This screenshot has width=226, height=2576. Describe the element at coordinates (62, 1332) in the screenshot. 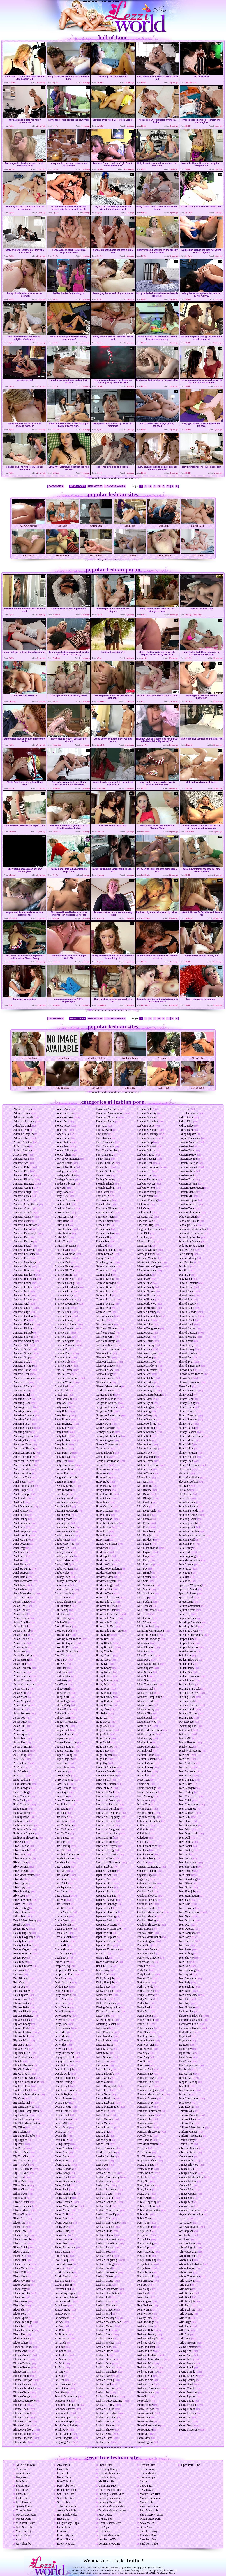

I see `Brunette Milf` at that location.